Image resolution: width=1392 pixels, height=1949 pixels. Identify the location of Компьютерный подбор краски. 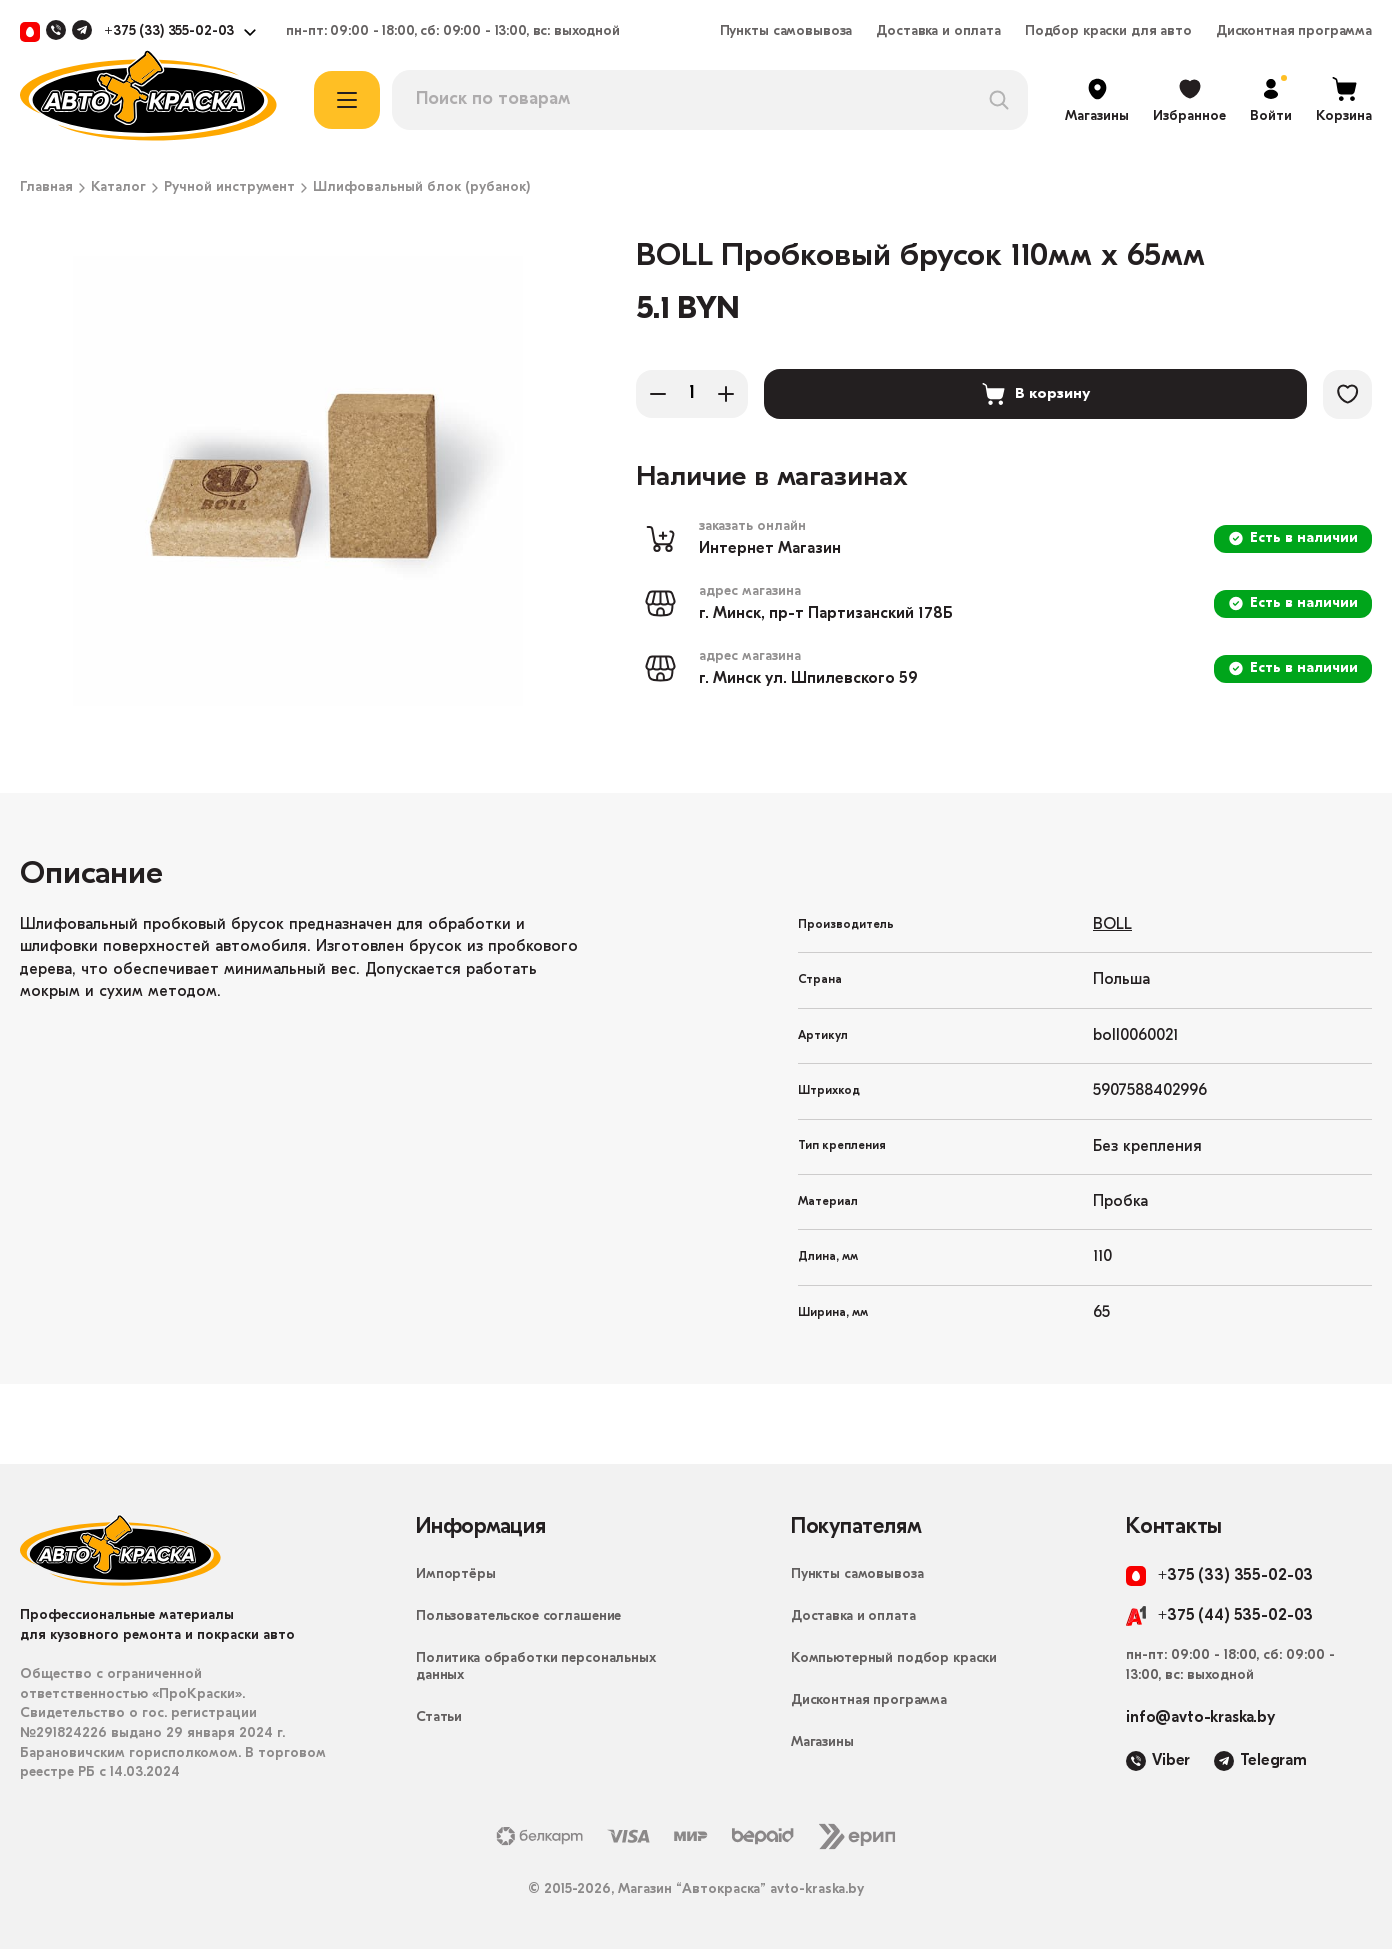
(894, 1658).